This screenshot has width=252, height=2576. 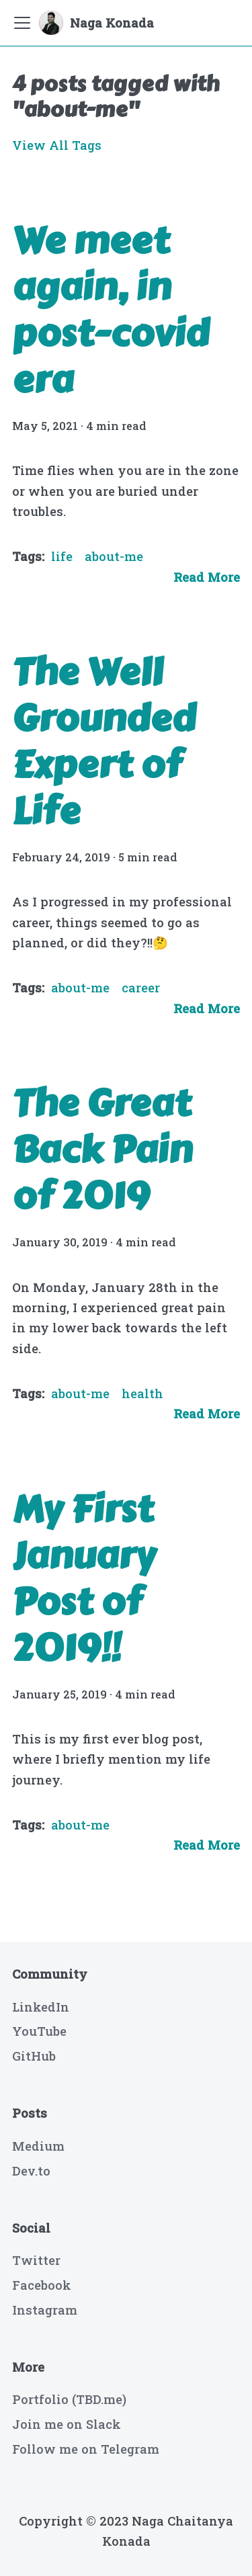 I want to click on [Navigation bar toggle], so click(x=22, y=23).